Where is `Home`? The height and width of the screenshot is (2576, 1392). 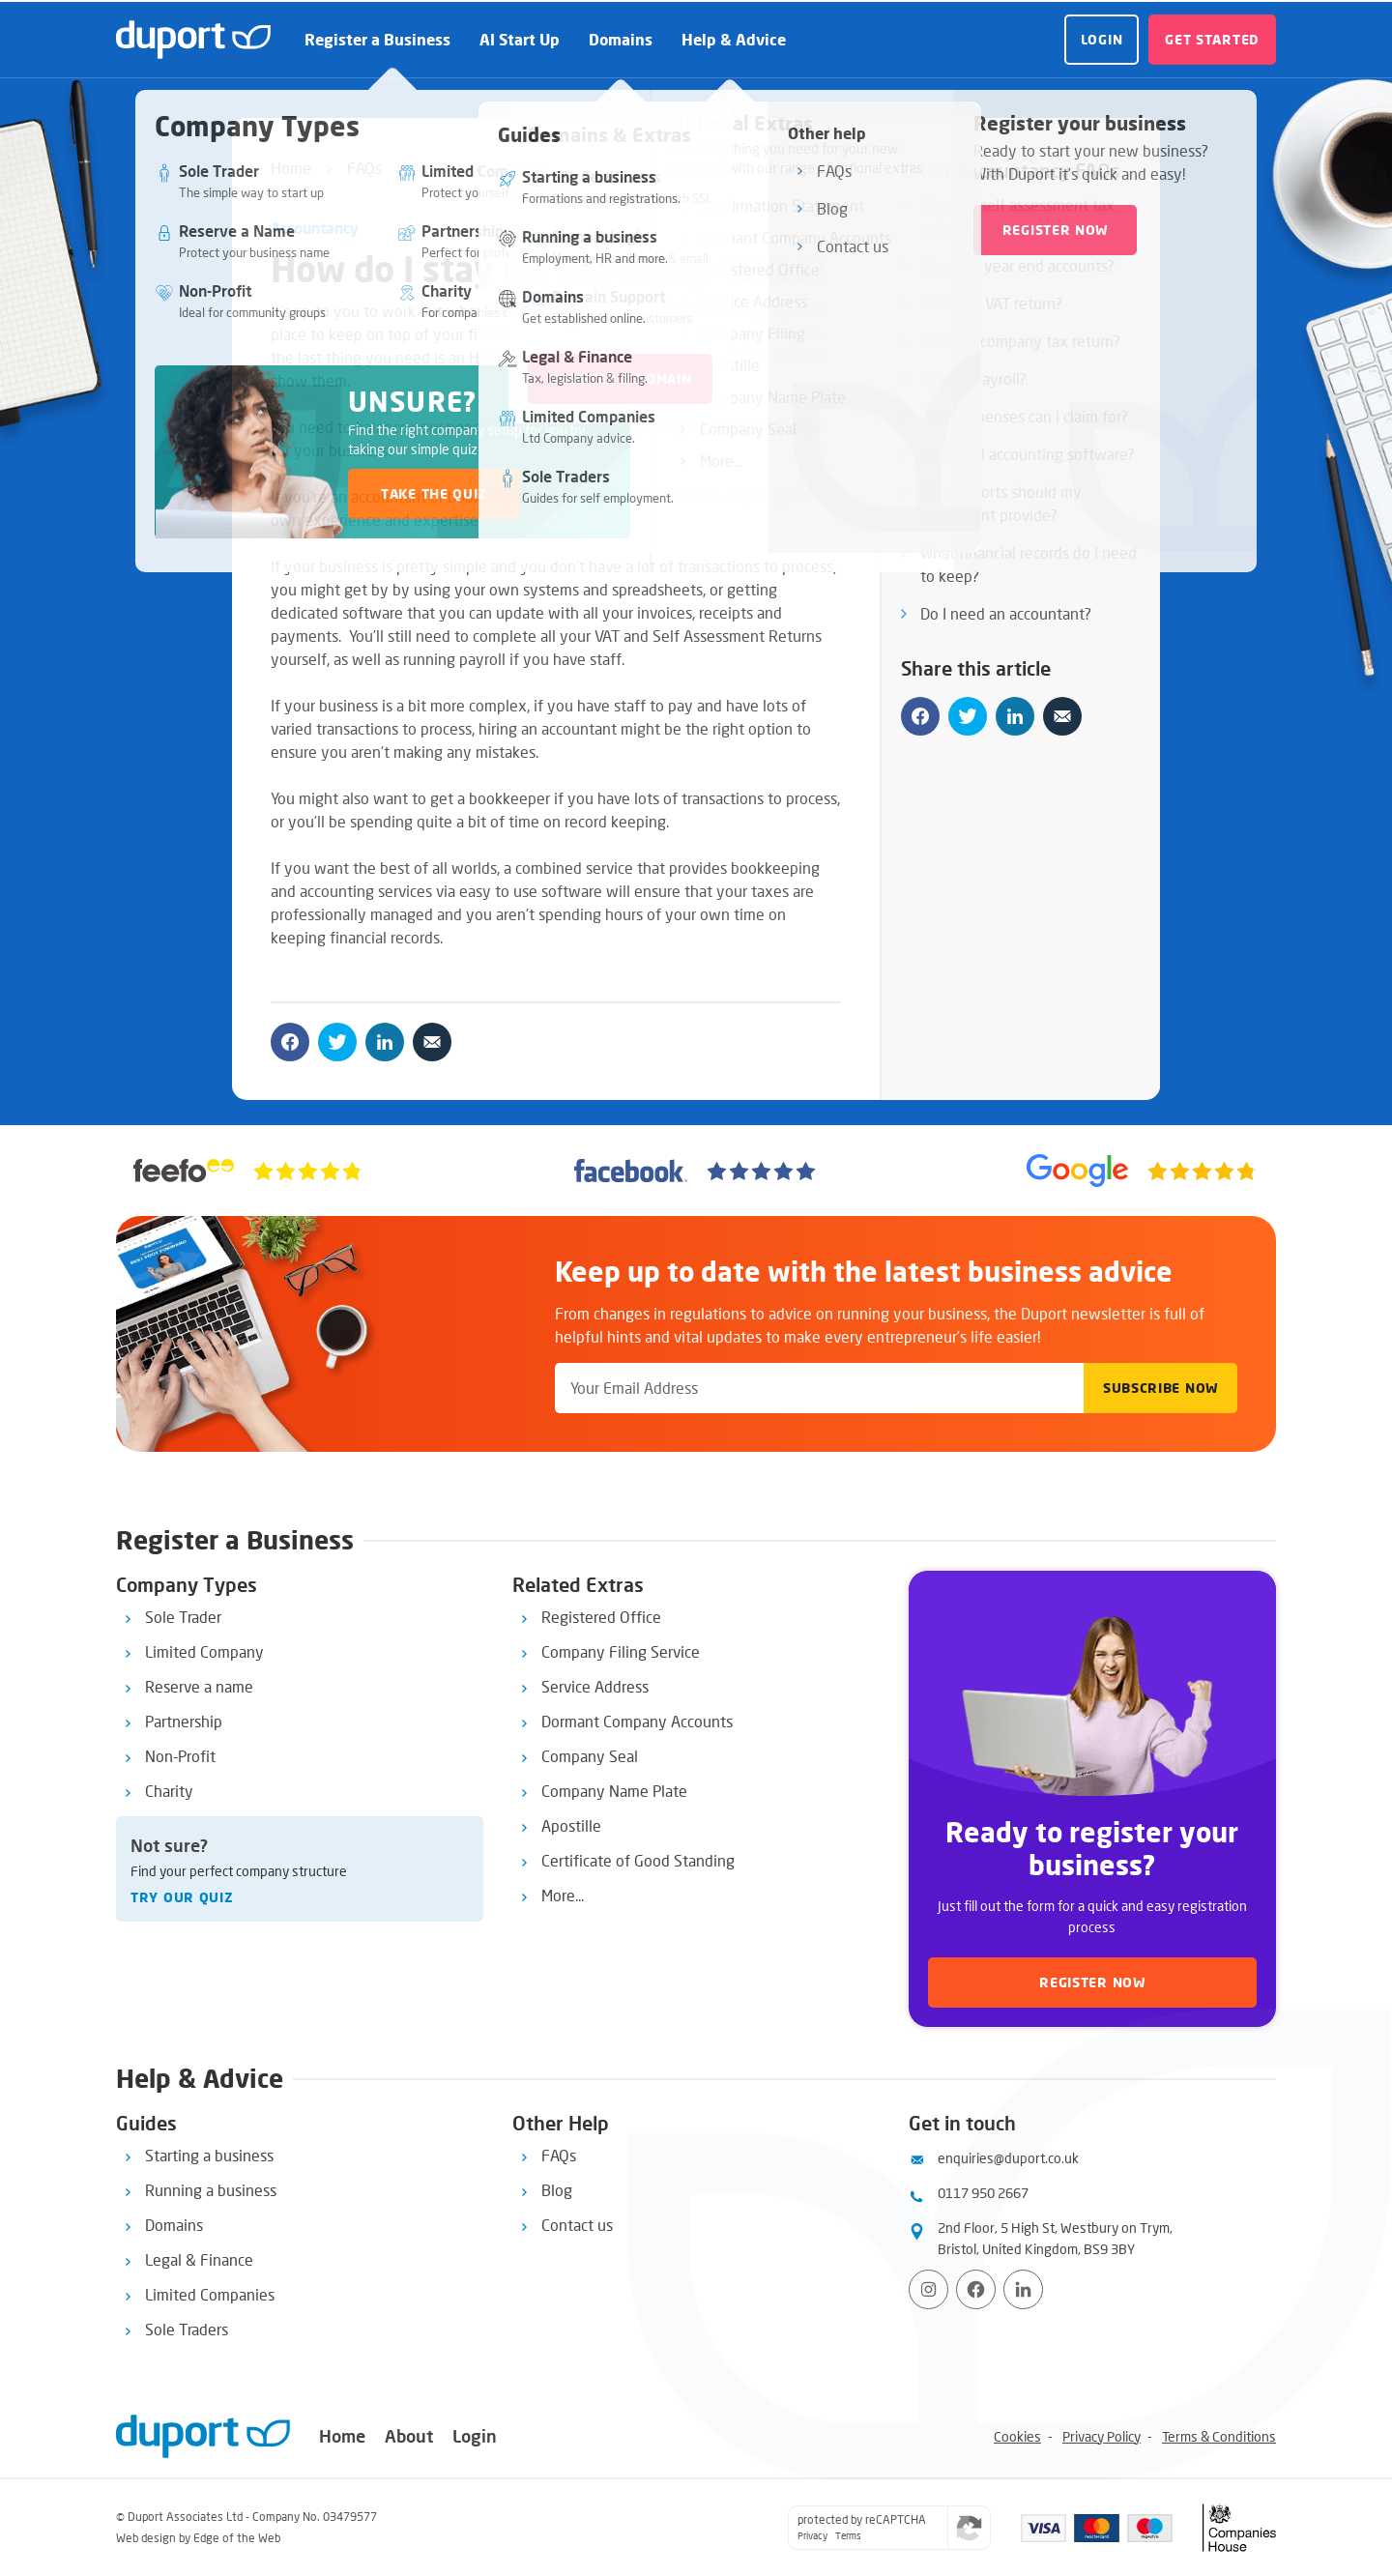
Home is located at coordinates (291, 168).